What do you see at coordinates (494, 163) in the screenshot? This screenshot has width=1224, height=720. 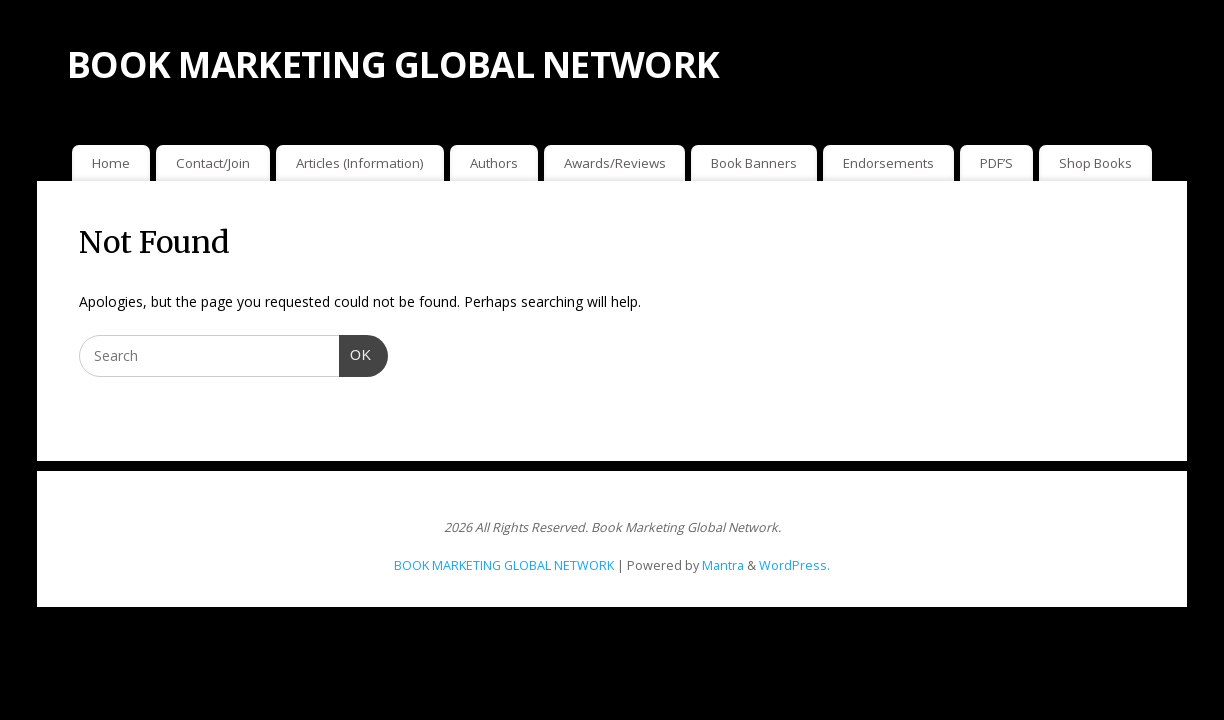 I see `Authors` at bounding box center [494, 163].